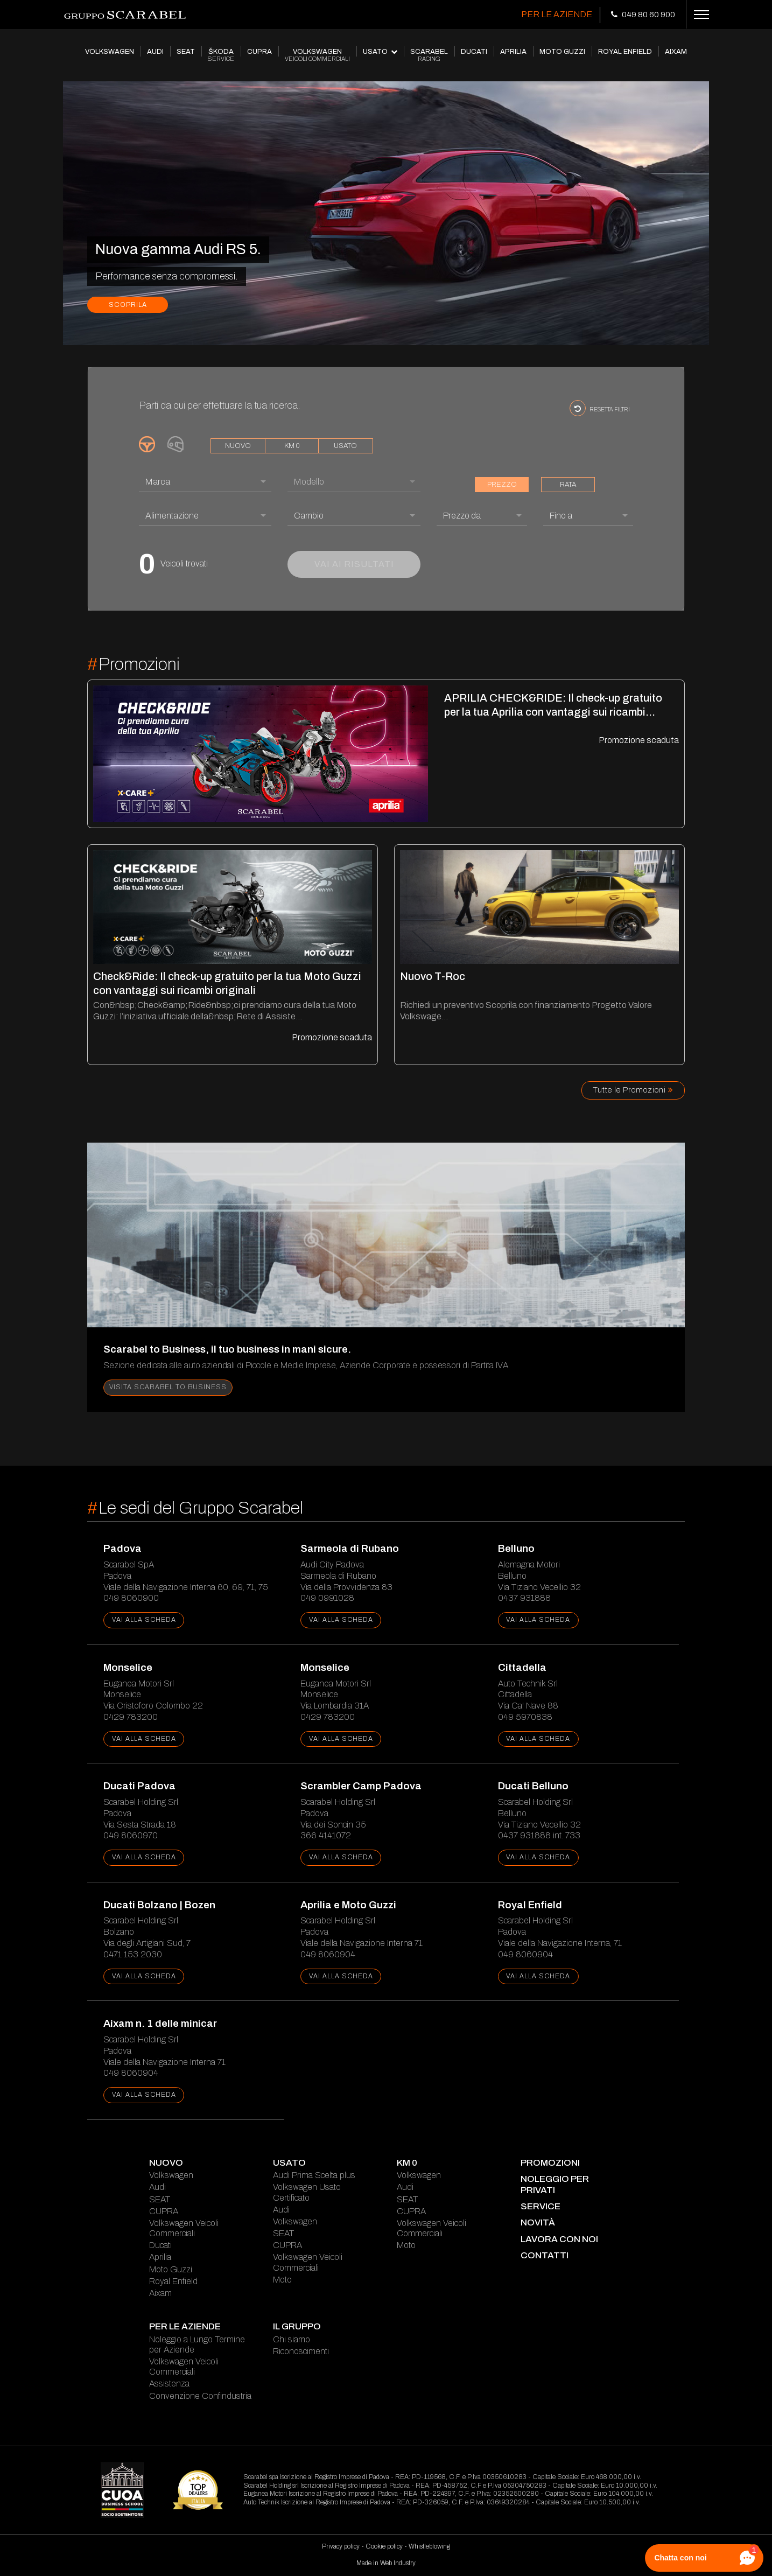 This screenshot has height=2576, width=772. What do you see at coordinates (345, 446) in the screenshot?
I see `usato` at bounding box center [345, 446].